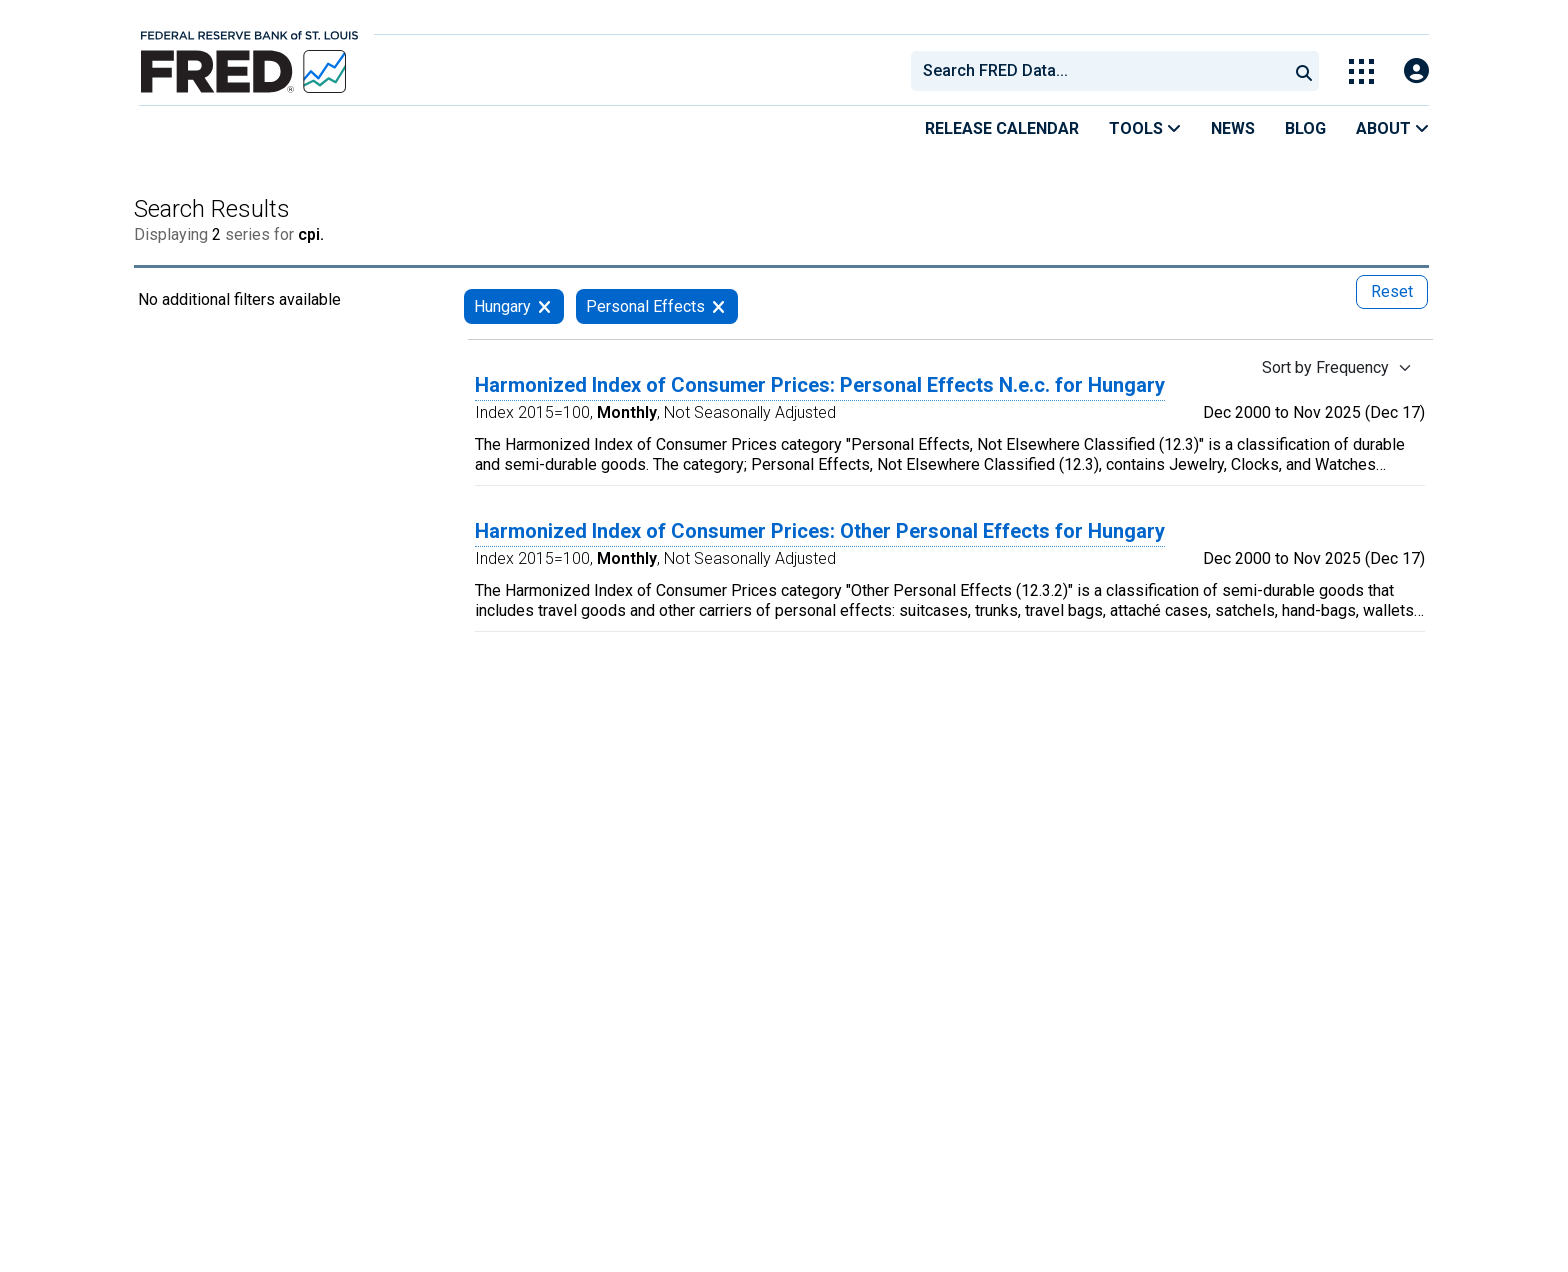 This screenshot has height=1272, width=1568. I want to click on [Toggle Explore Our Apps Menu], so click(1361, 71).